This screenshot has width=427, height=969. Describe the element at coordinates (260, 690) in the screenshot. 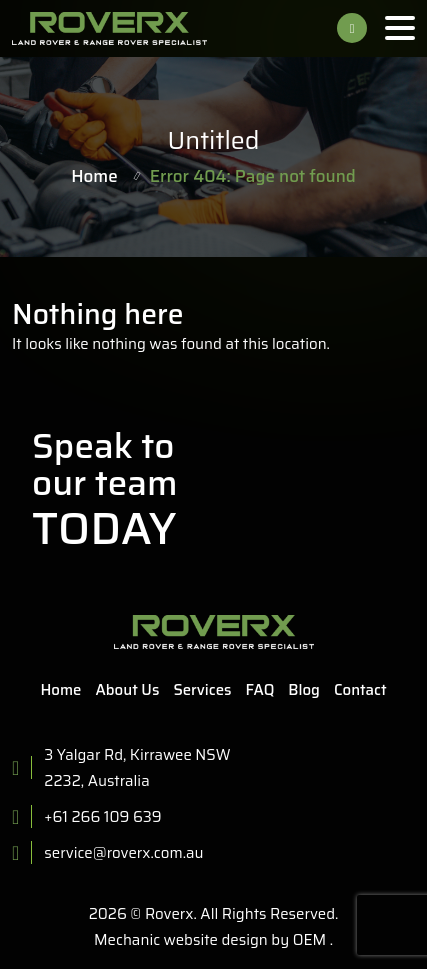

I see `FAQ` at that location.